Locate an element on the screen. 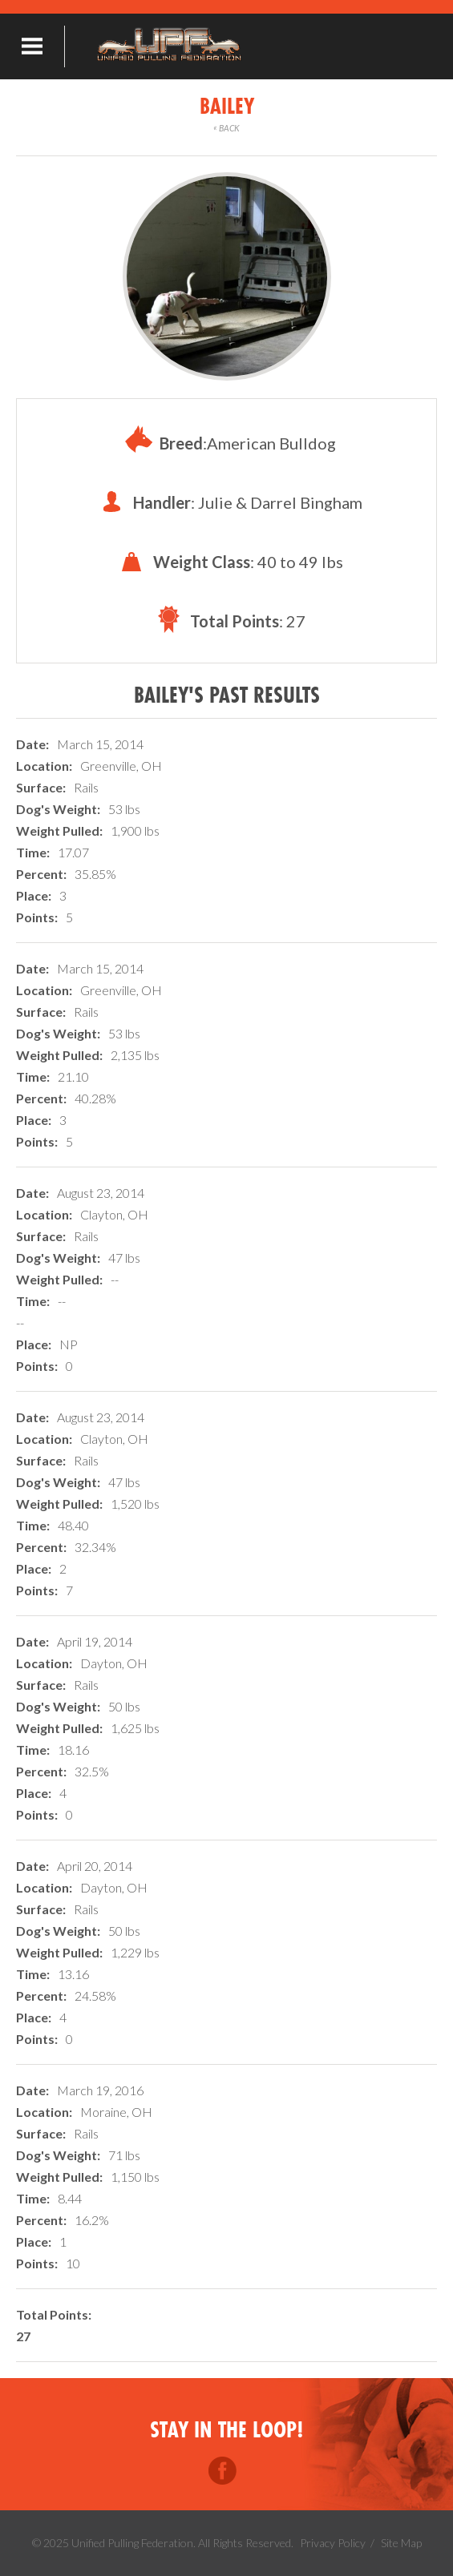 The image size is (453, 2576). Site Map is located at coordinates (401, 2543).